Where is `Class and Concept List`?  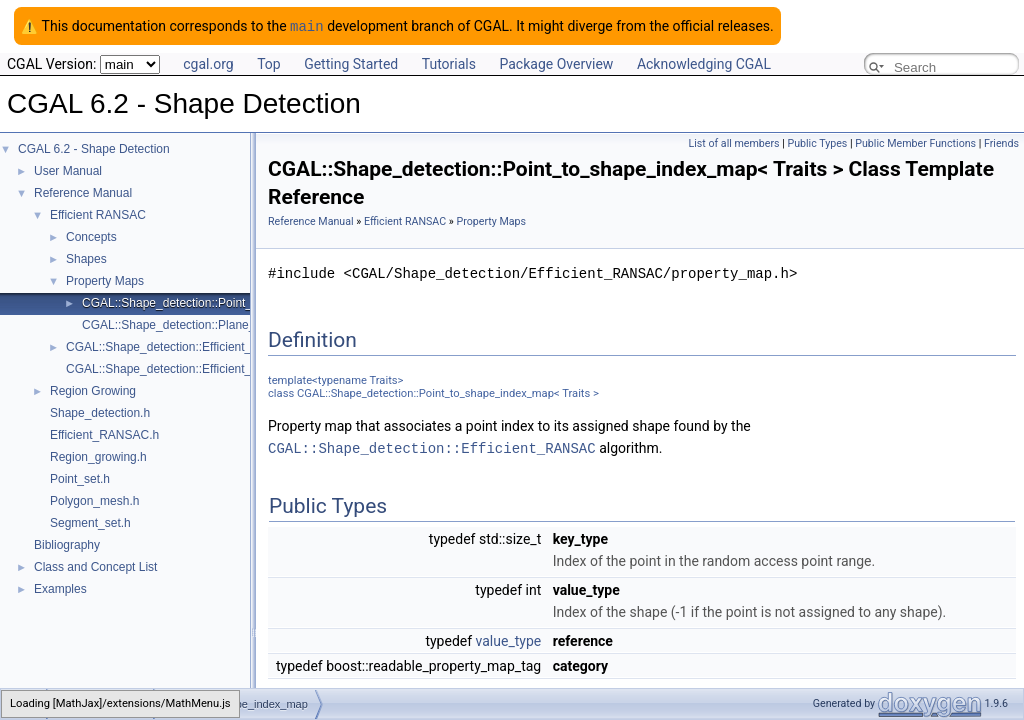
Class and Concept List is located at coordinates (95, 566).